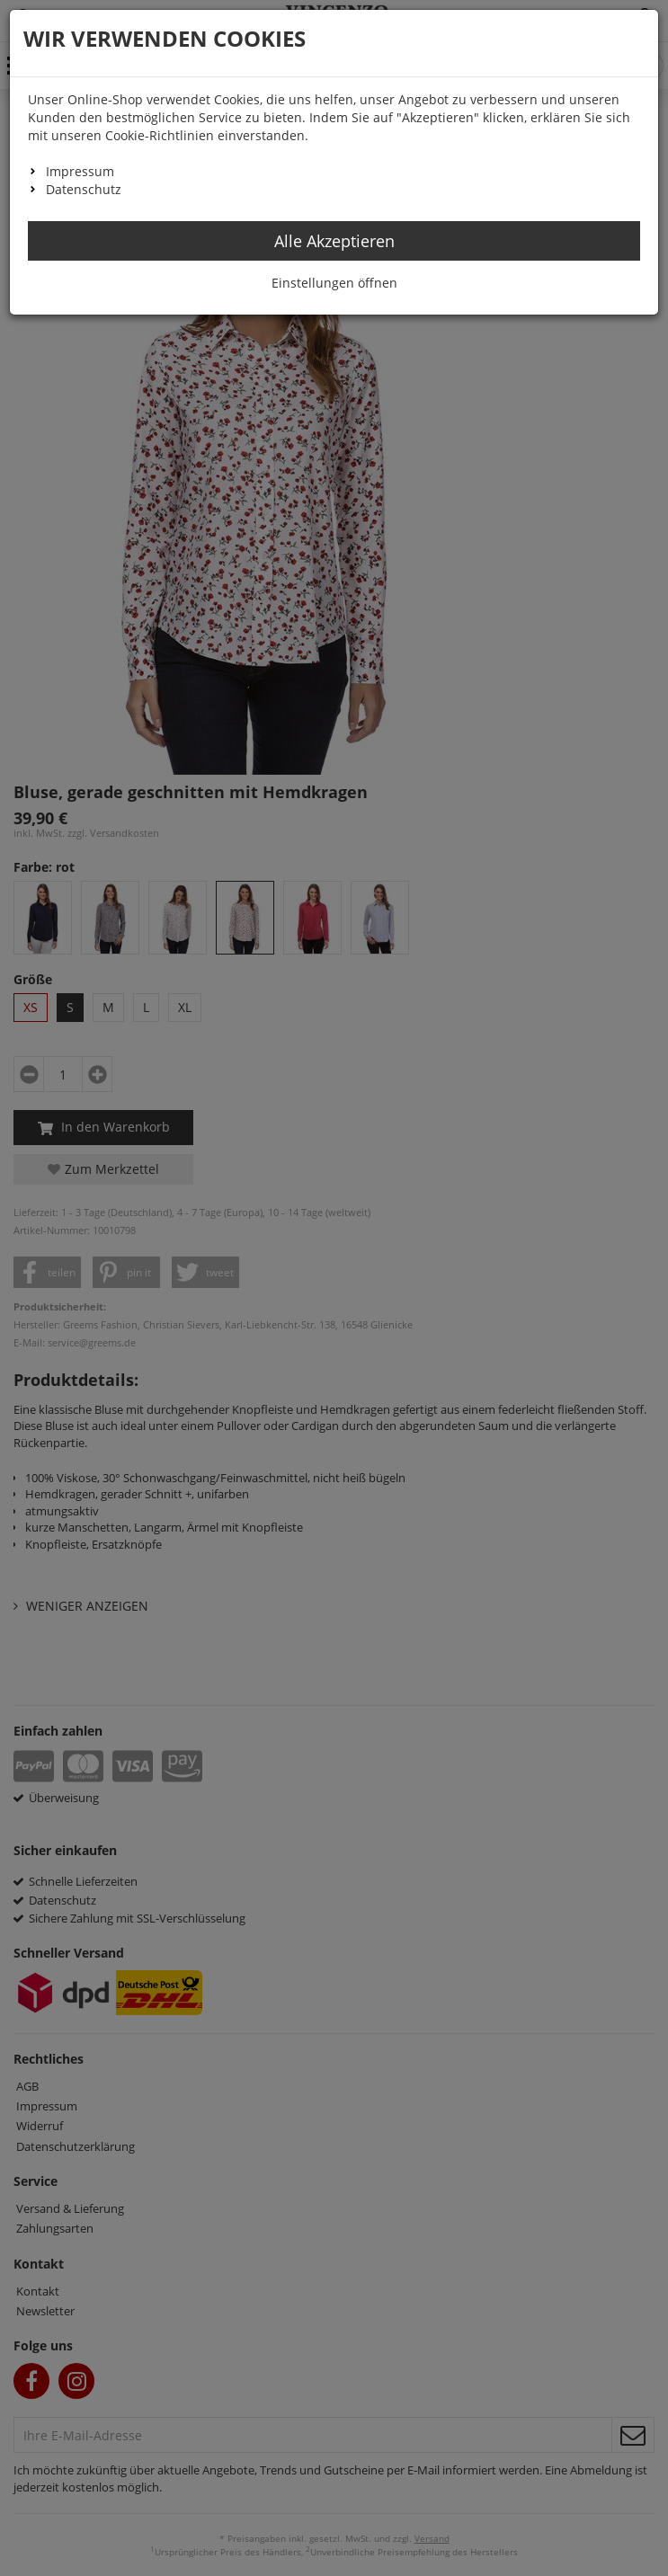 The width and height of the screenshot is (668, 2576). What do you see at coordinates (334, 241) in the screenshot?
I see `Alle Akzeptieren` at bounding box center [334, 241].